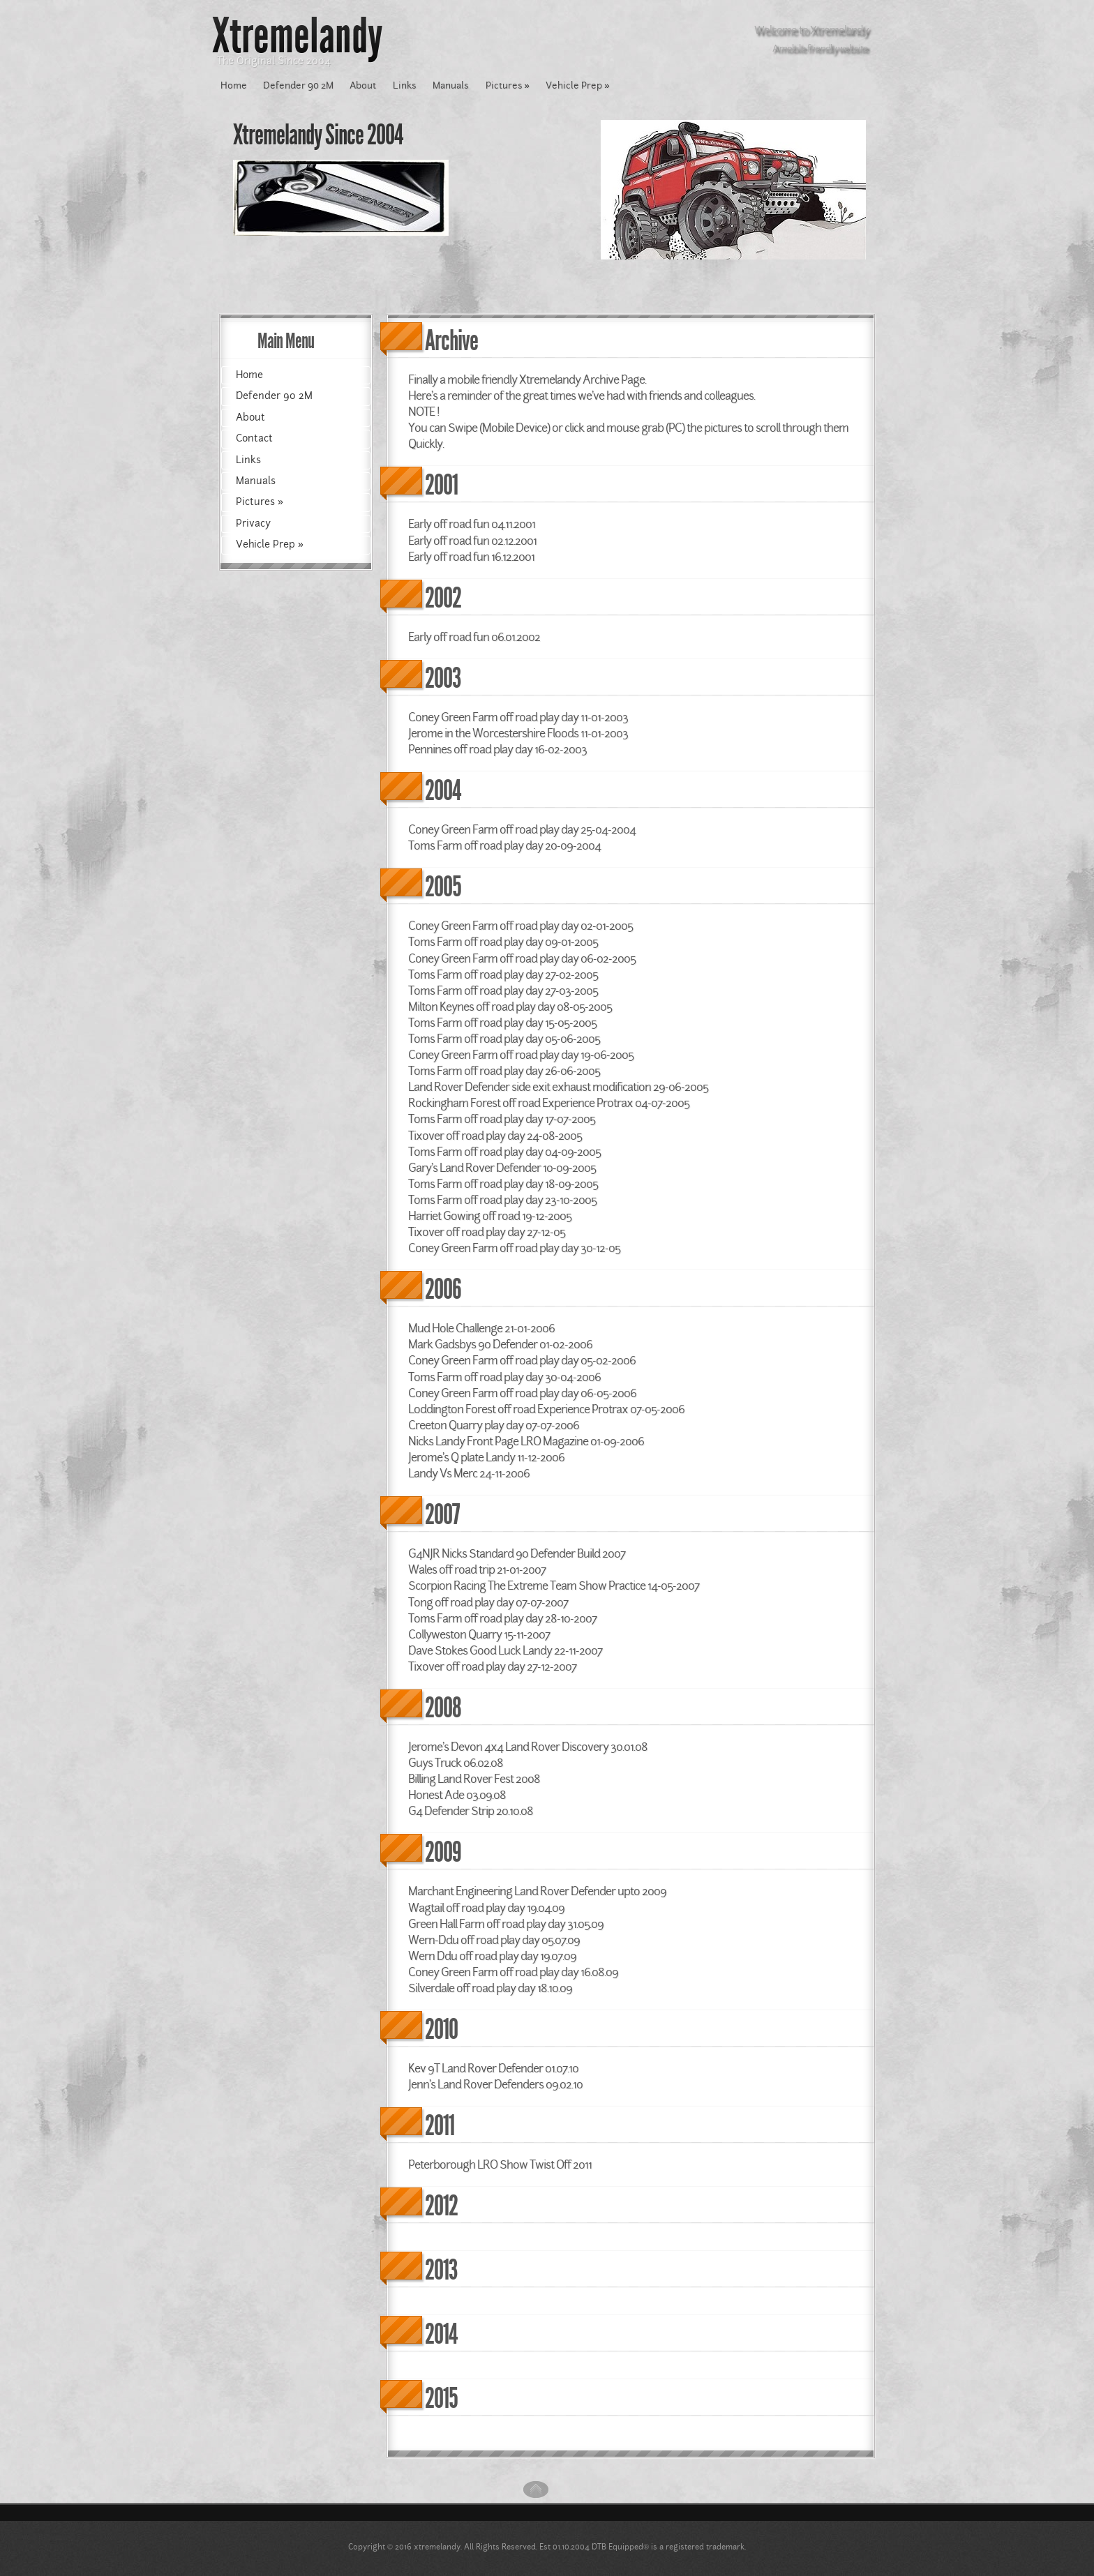 This screenshot has width=1094, height=2576. Describe the element at coordinates (503, 1184) in the screenshot. I see `Toms Farm off road play day 18-09-2005` at that location.